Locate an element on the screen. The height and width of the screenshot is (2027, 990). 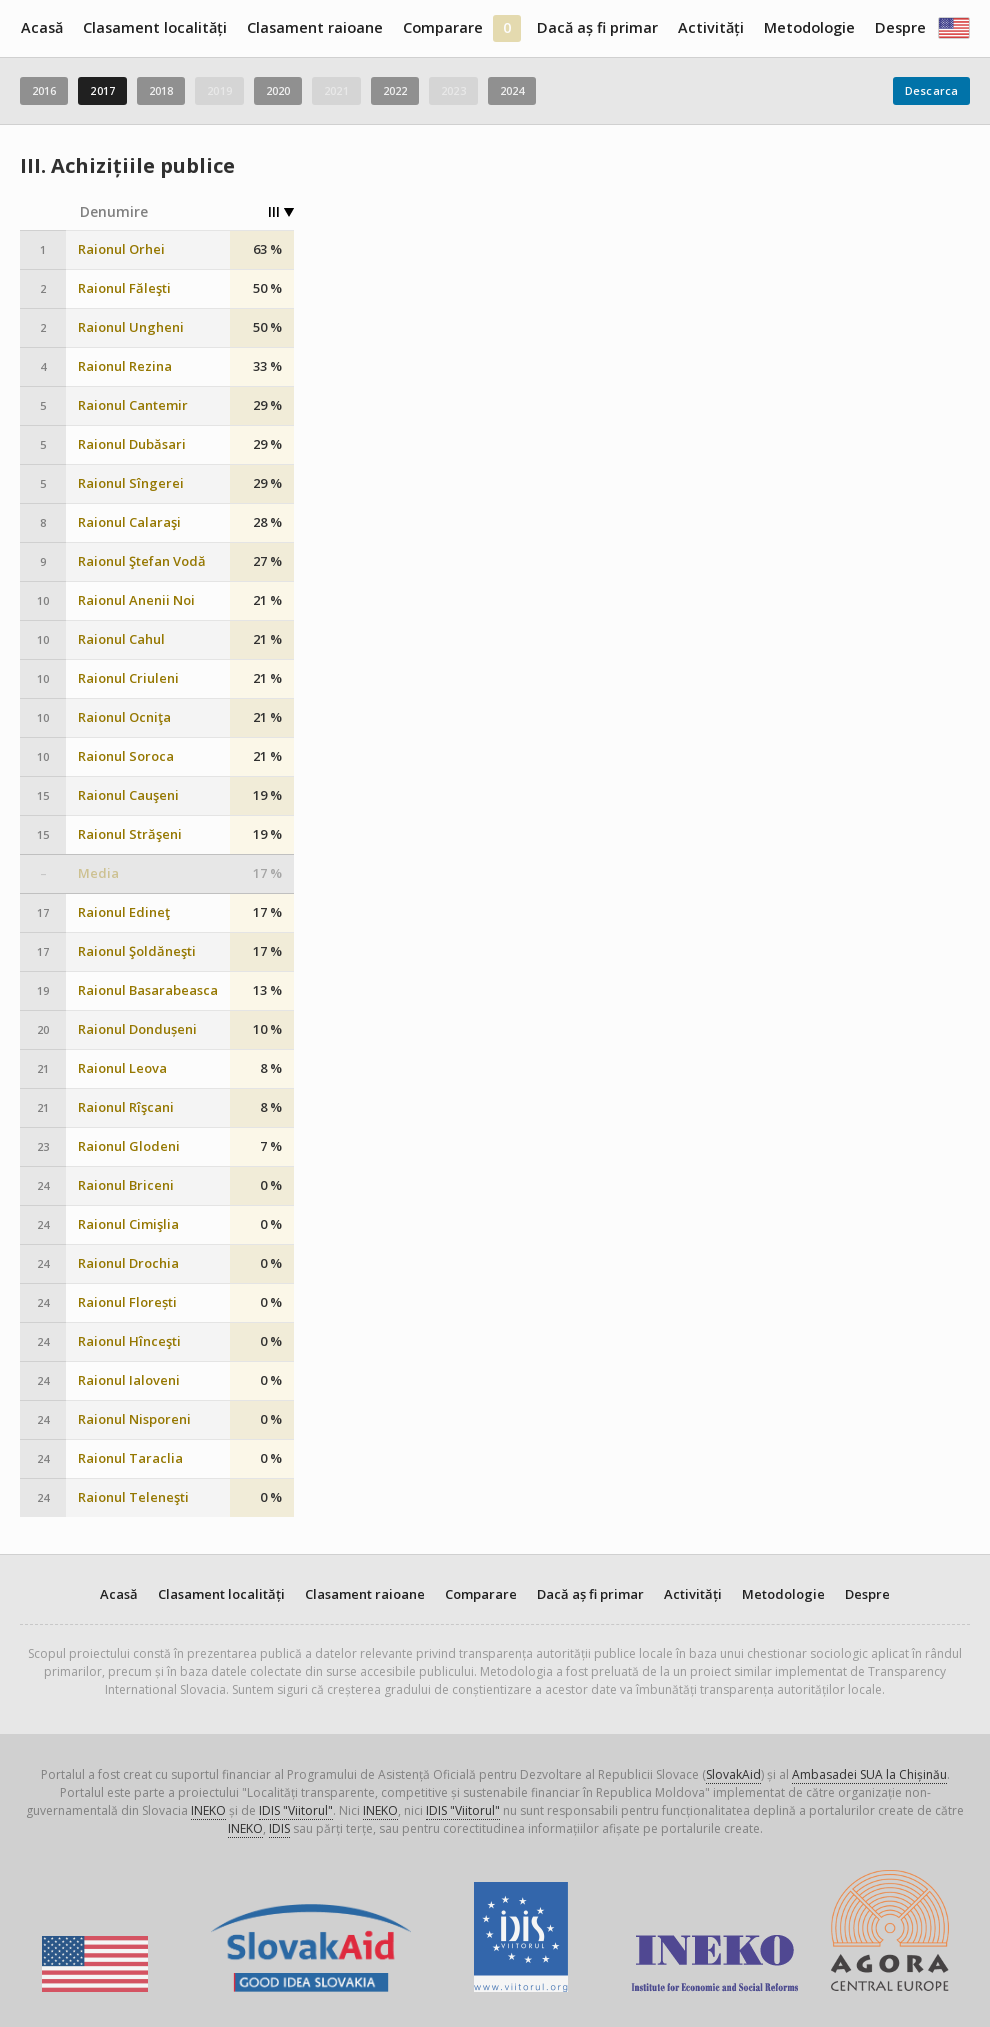
Raionul Criuleni is located at coordinates (128, 678).